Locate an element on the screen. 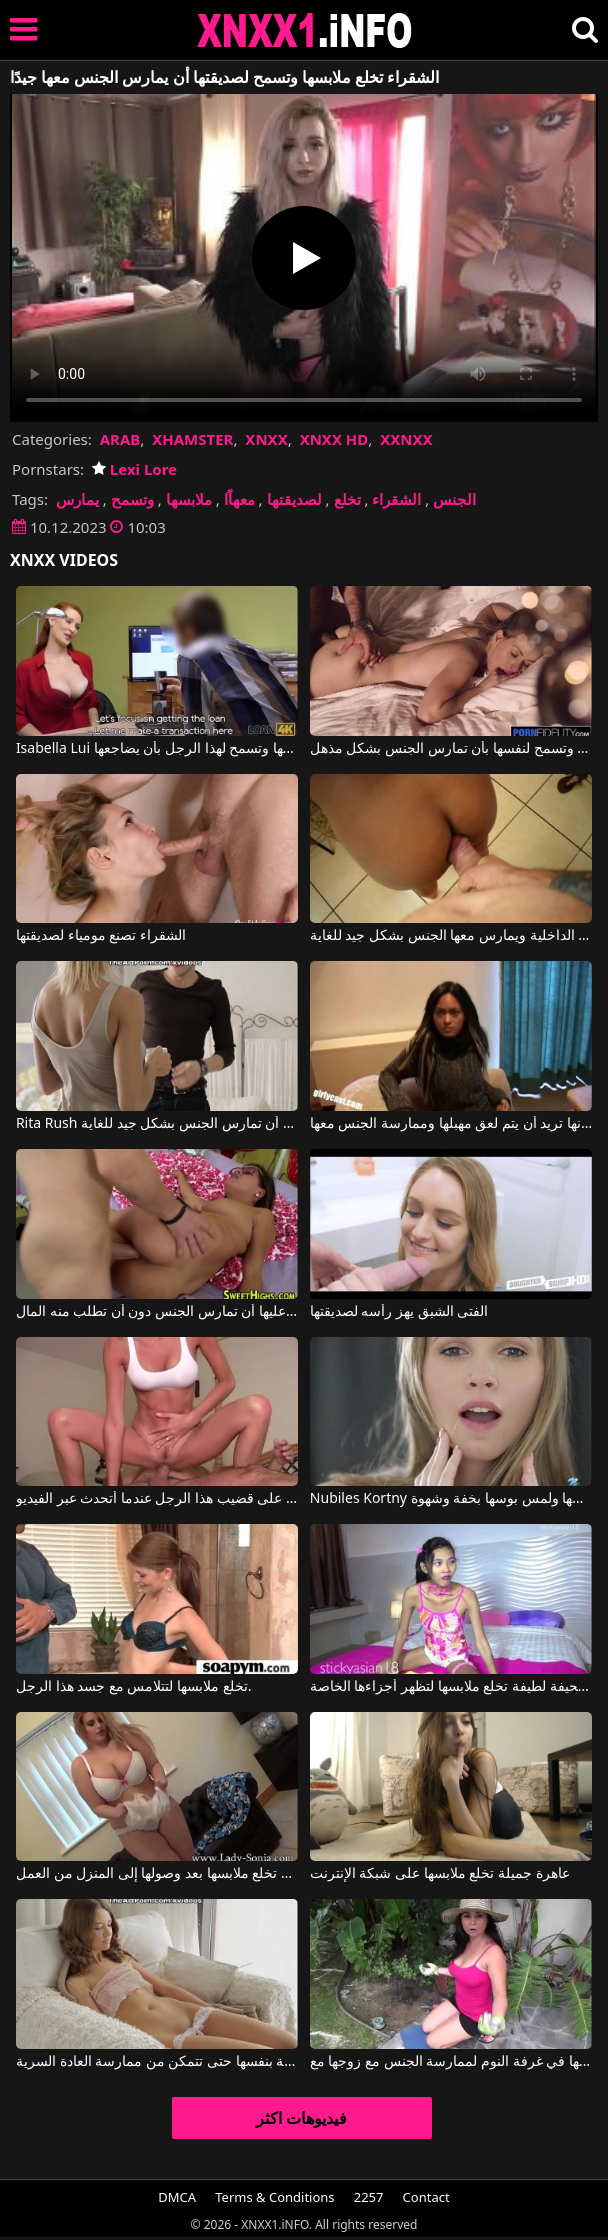 This screenshot has height=2240, width=608. Isabella Lui في يجب على صاحبة الشعر الأحمر أن تخلع ملابسها وتسمح لهذا الرجل بأن يضاجعها is located at coordinates (157, 749).